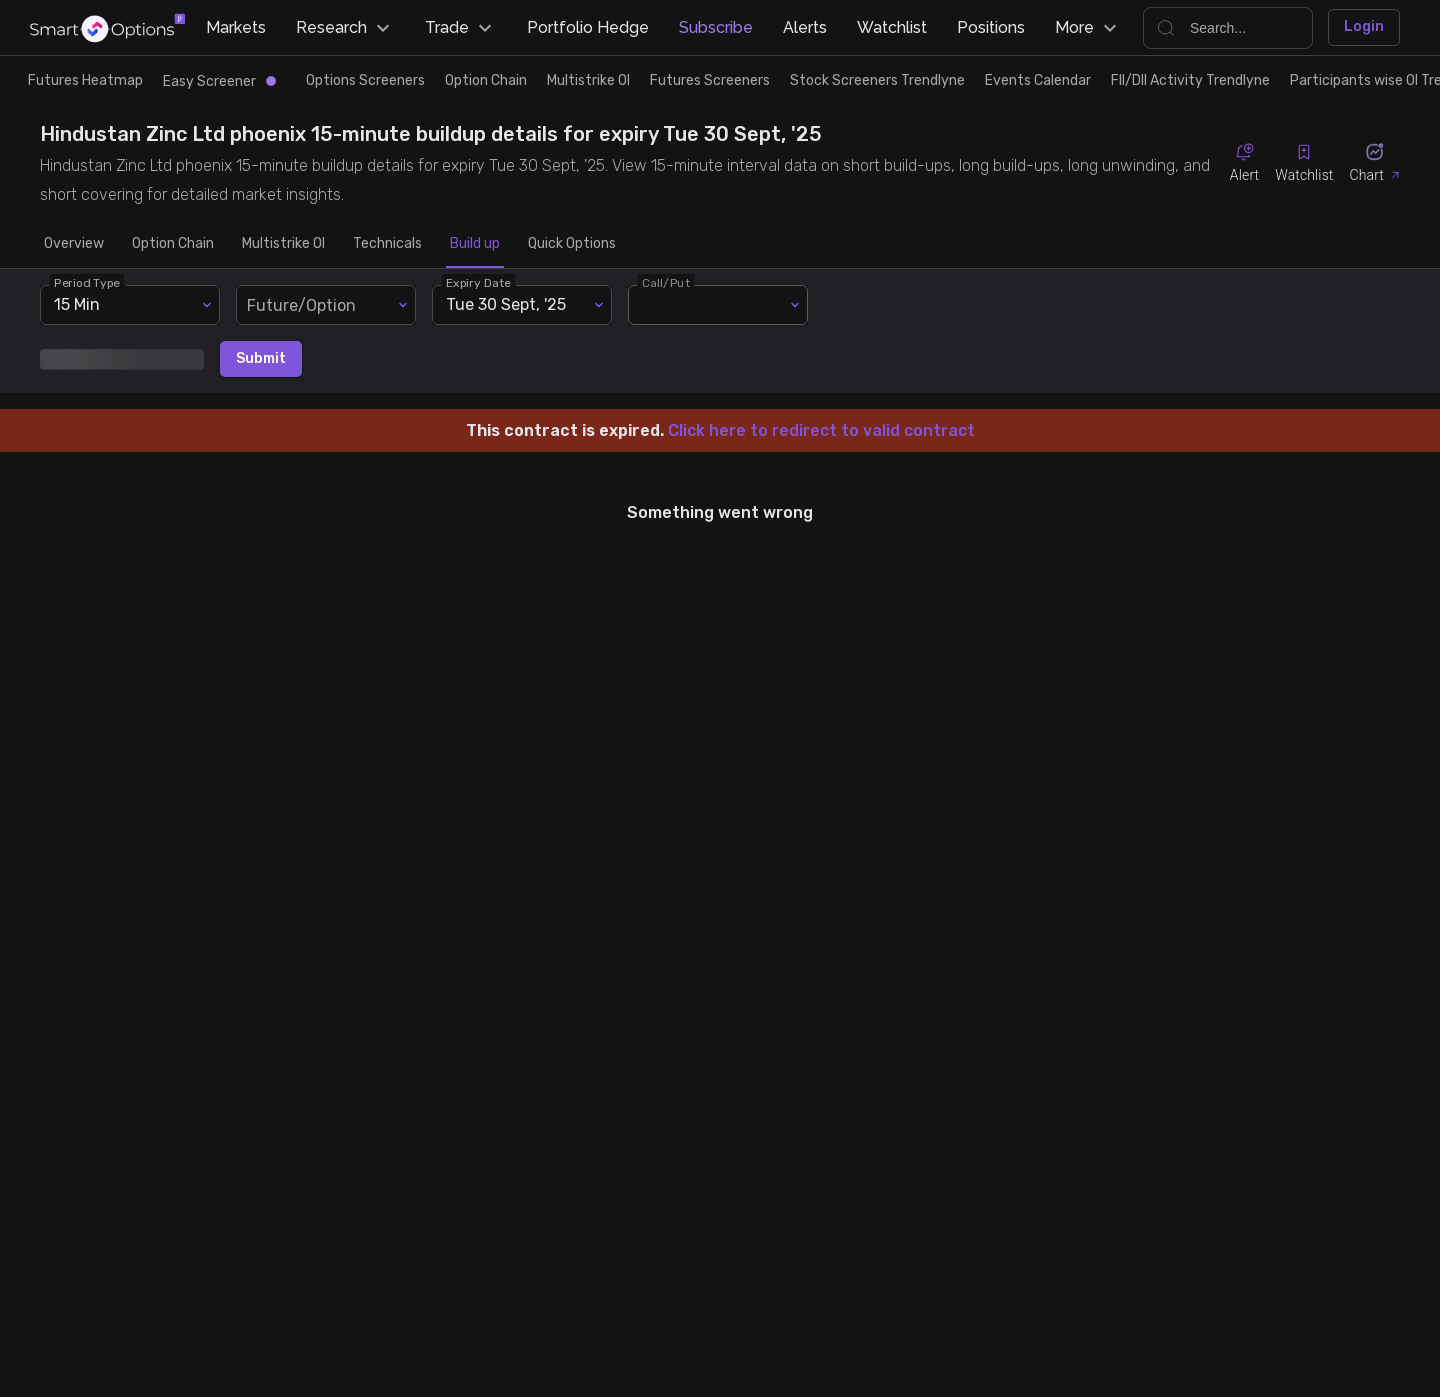 This screenshot has height=1397, width=1440. Describe the element at coordinates (877, 80) in the screenshot. I see `Stock Screeners Trendlyne` at that location.